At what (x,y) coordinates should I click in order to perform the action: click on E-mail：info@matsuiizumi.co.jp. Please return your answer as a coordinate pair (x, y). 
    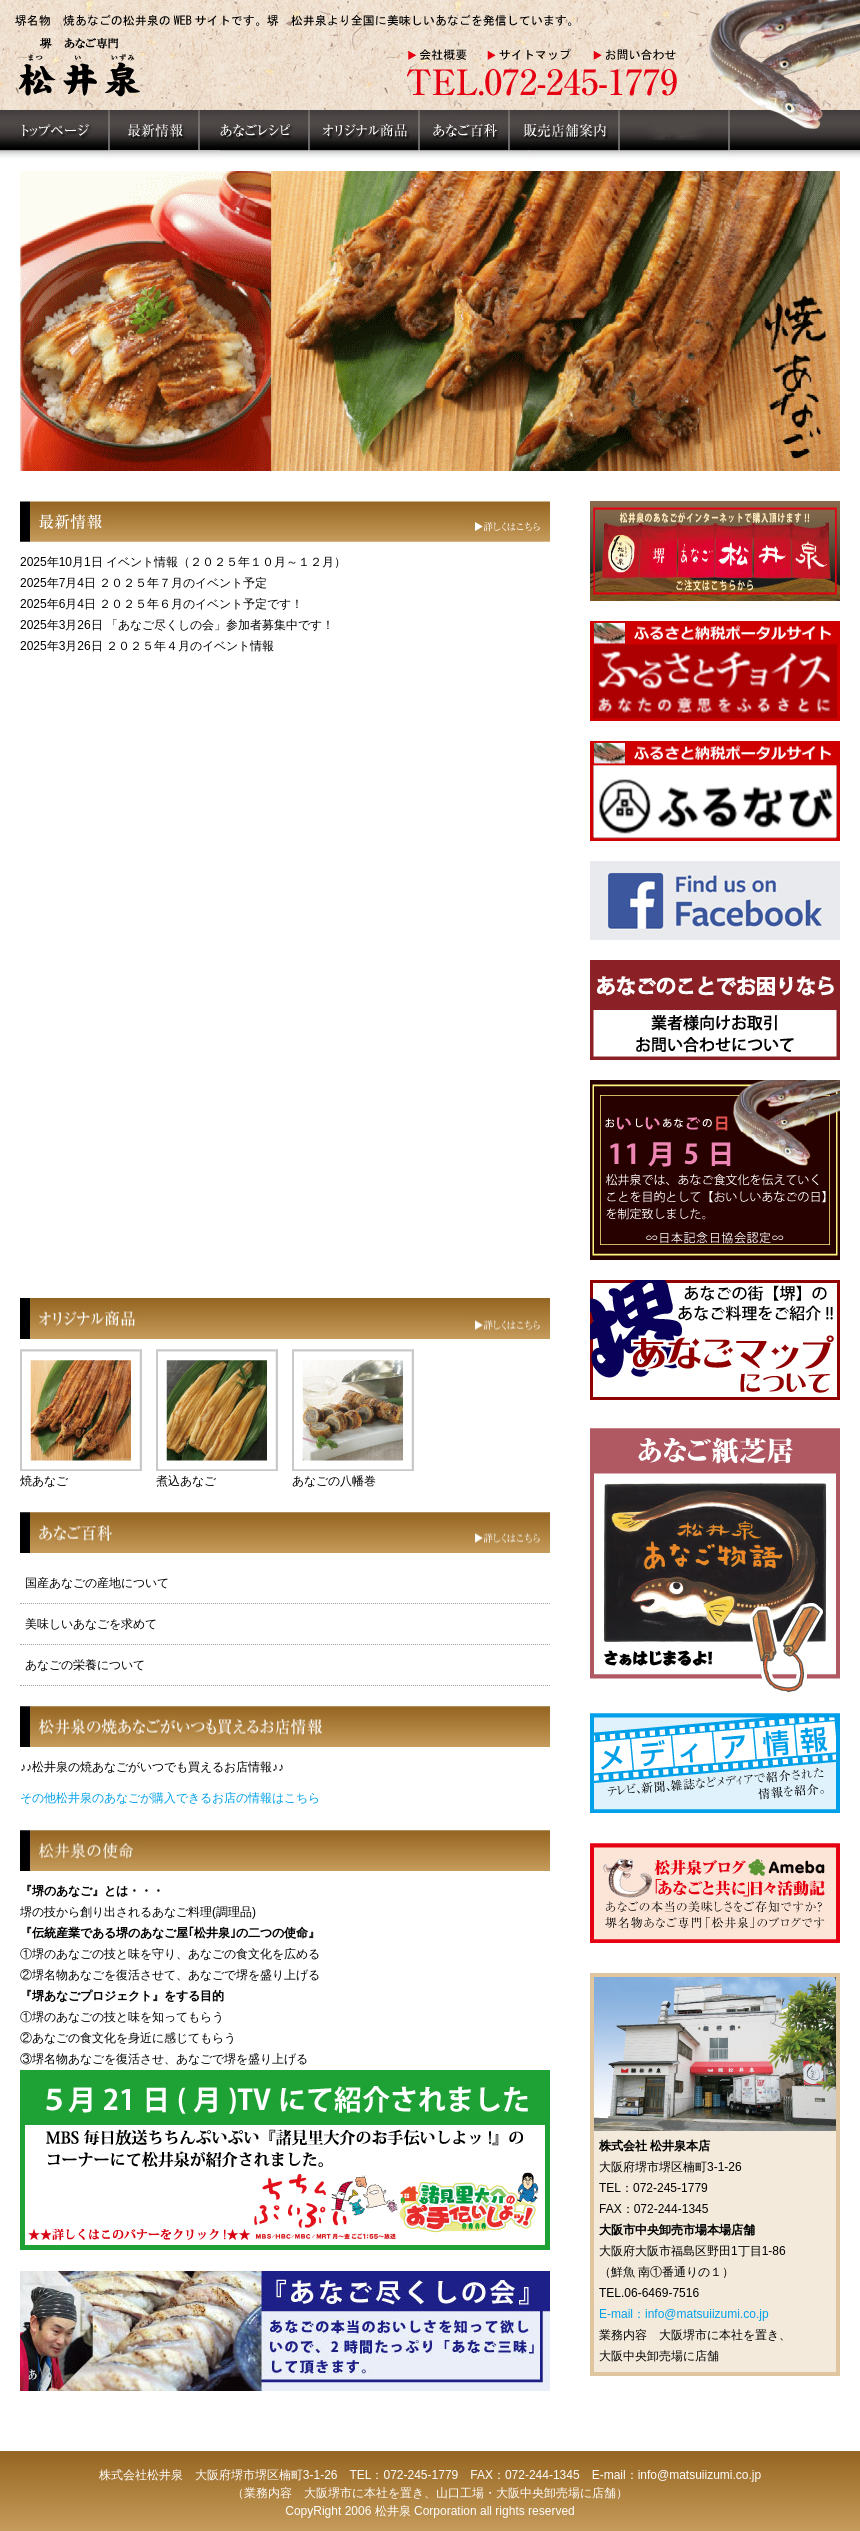
    Looking at the image, I should click on (684, 2314).